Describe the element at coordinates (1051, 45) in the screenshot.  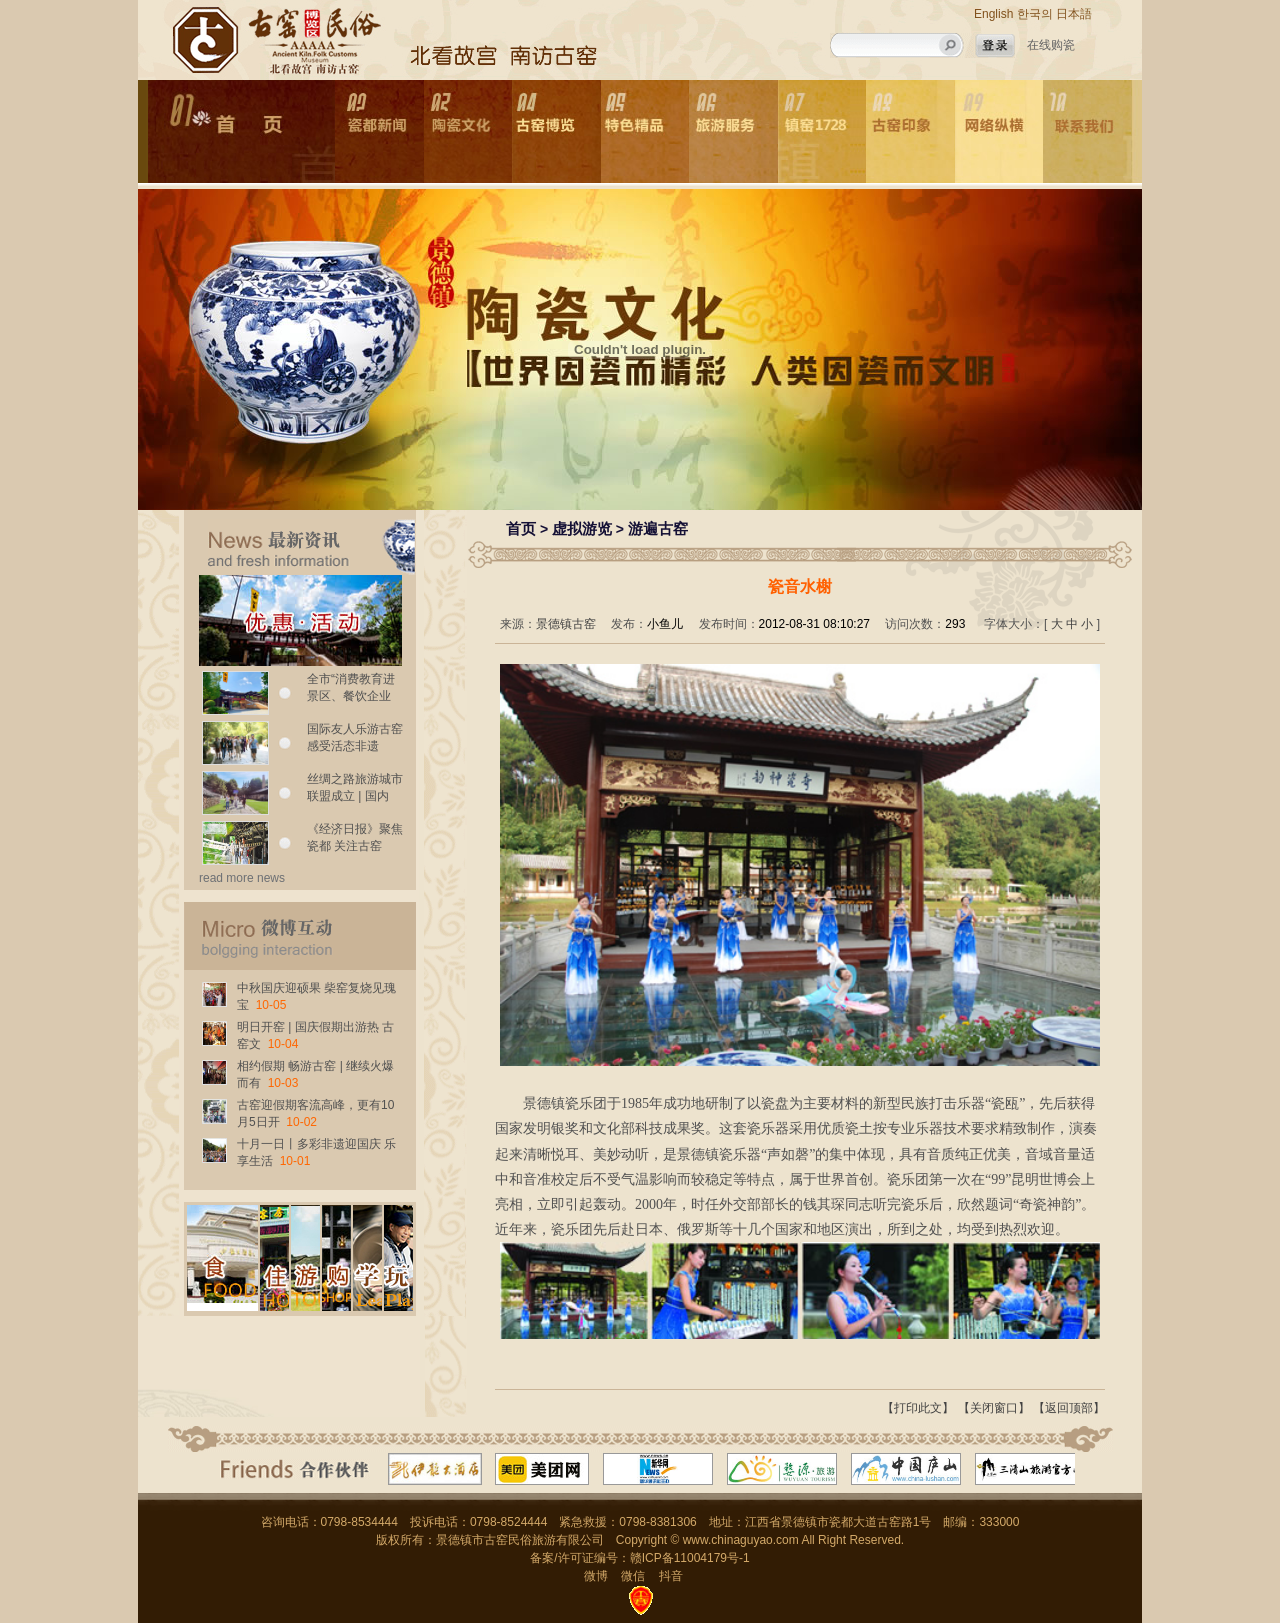
I see `在线购瓷` at that location.